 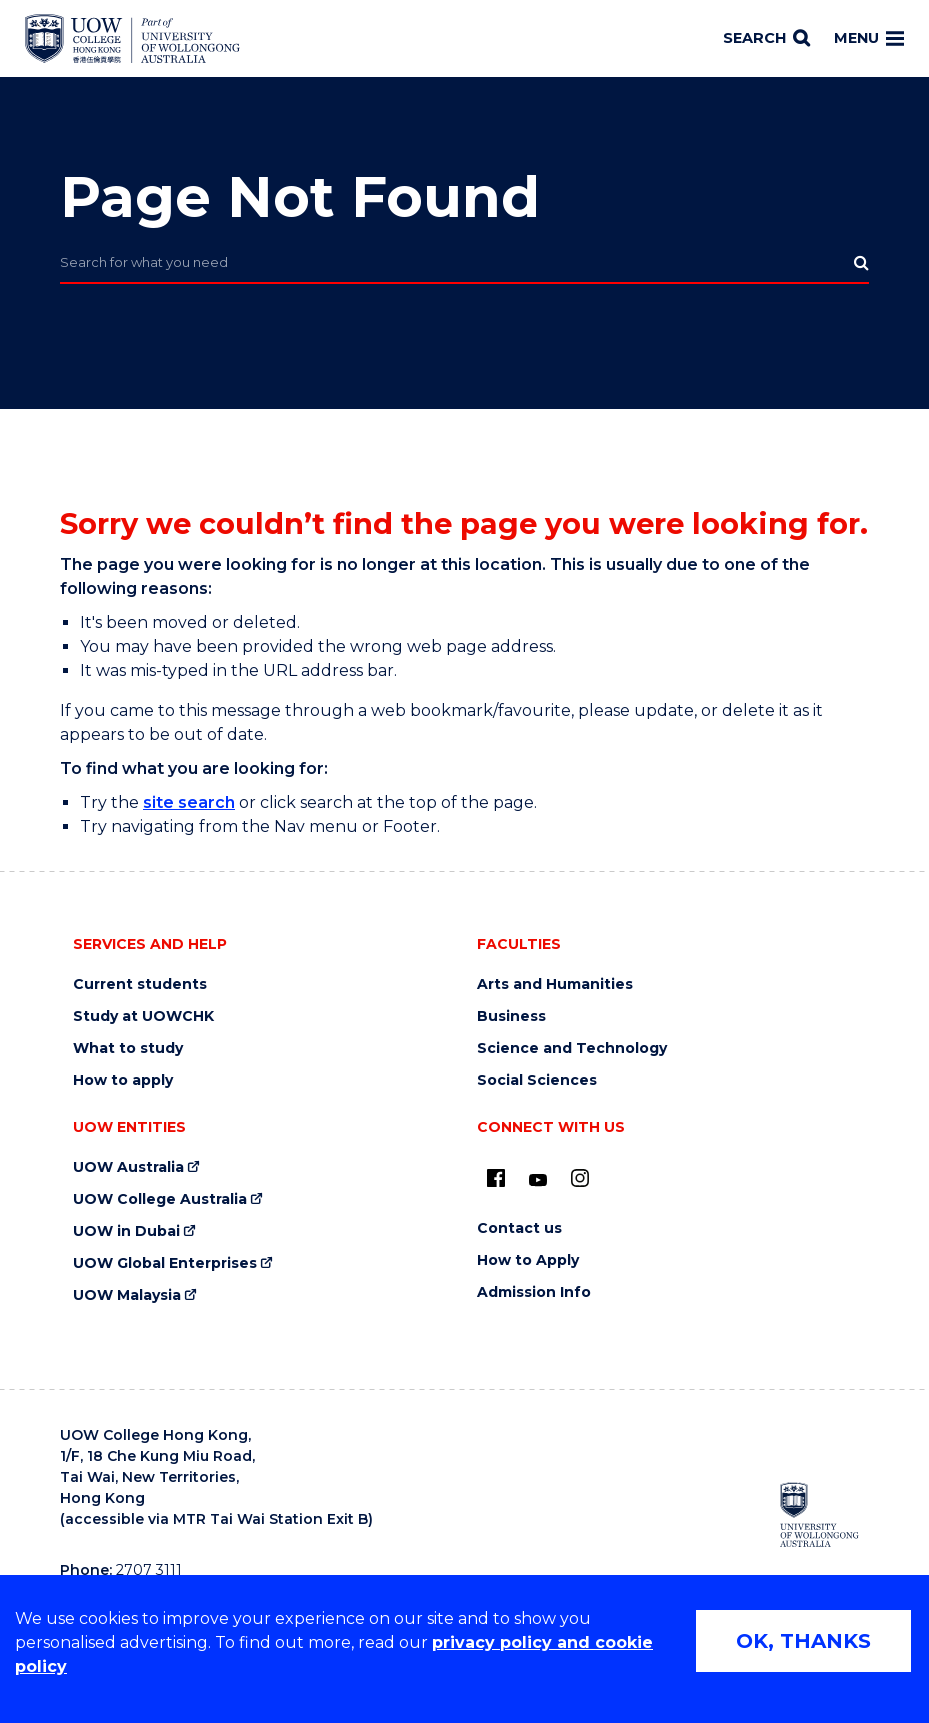 What do you see at coordinates (766, 39) in the screenshot?
I see `[Search]` at bounding box center [766, 39].